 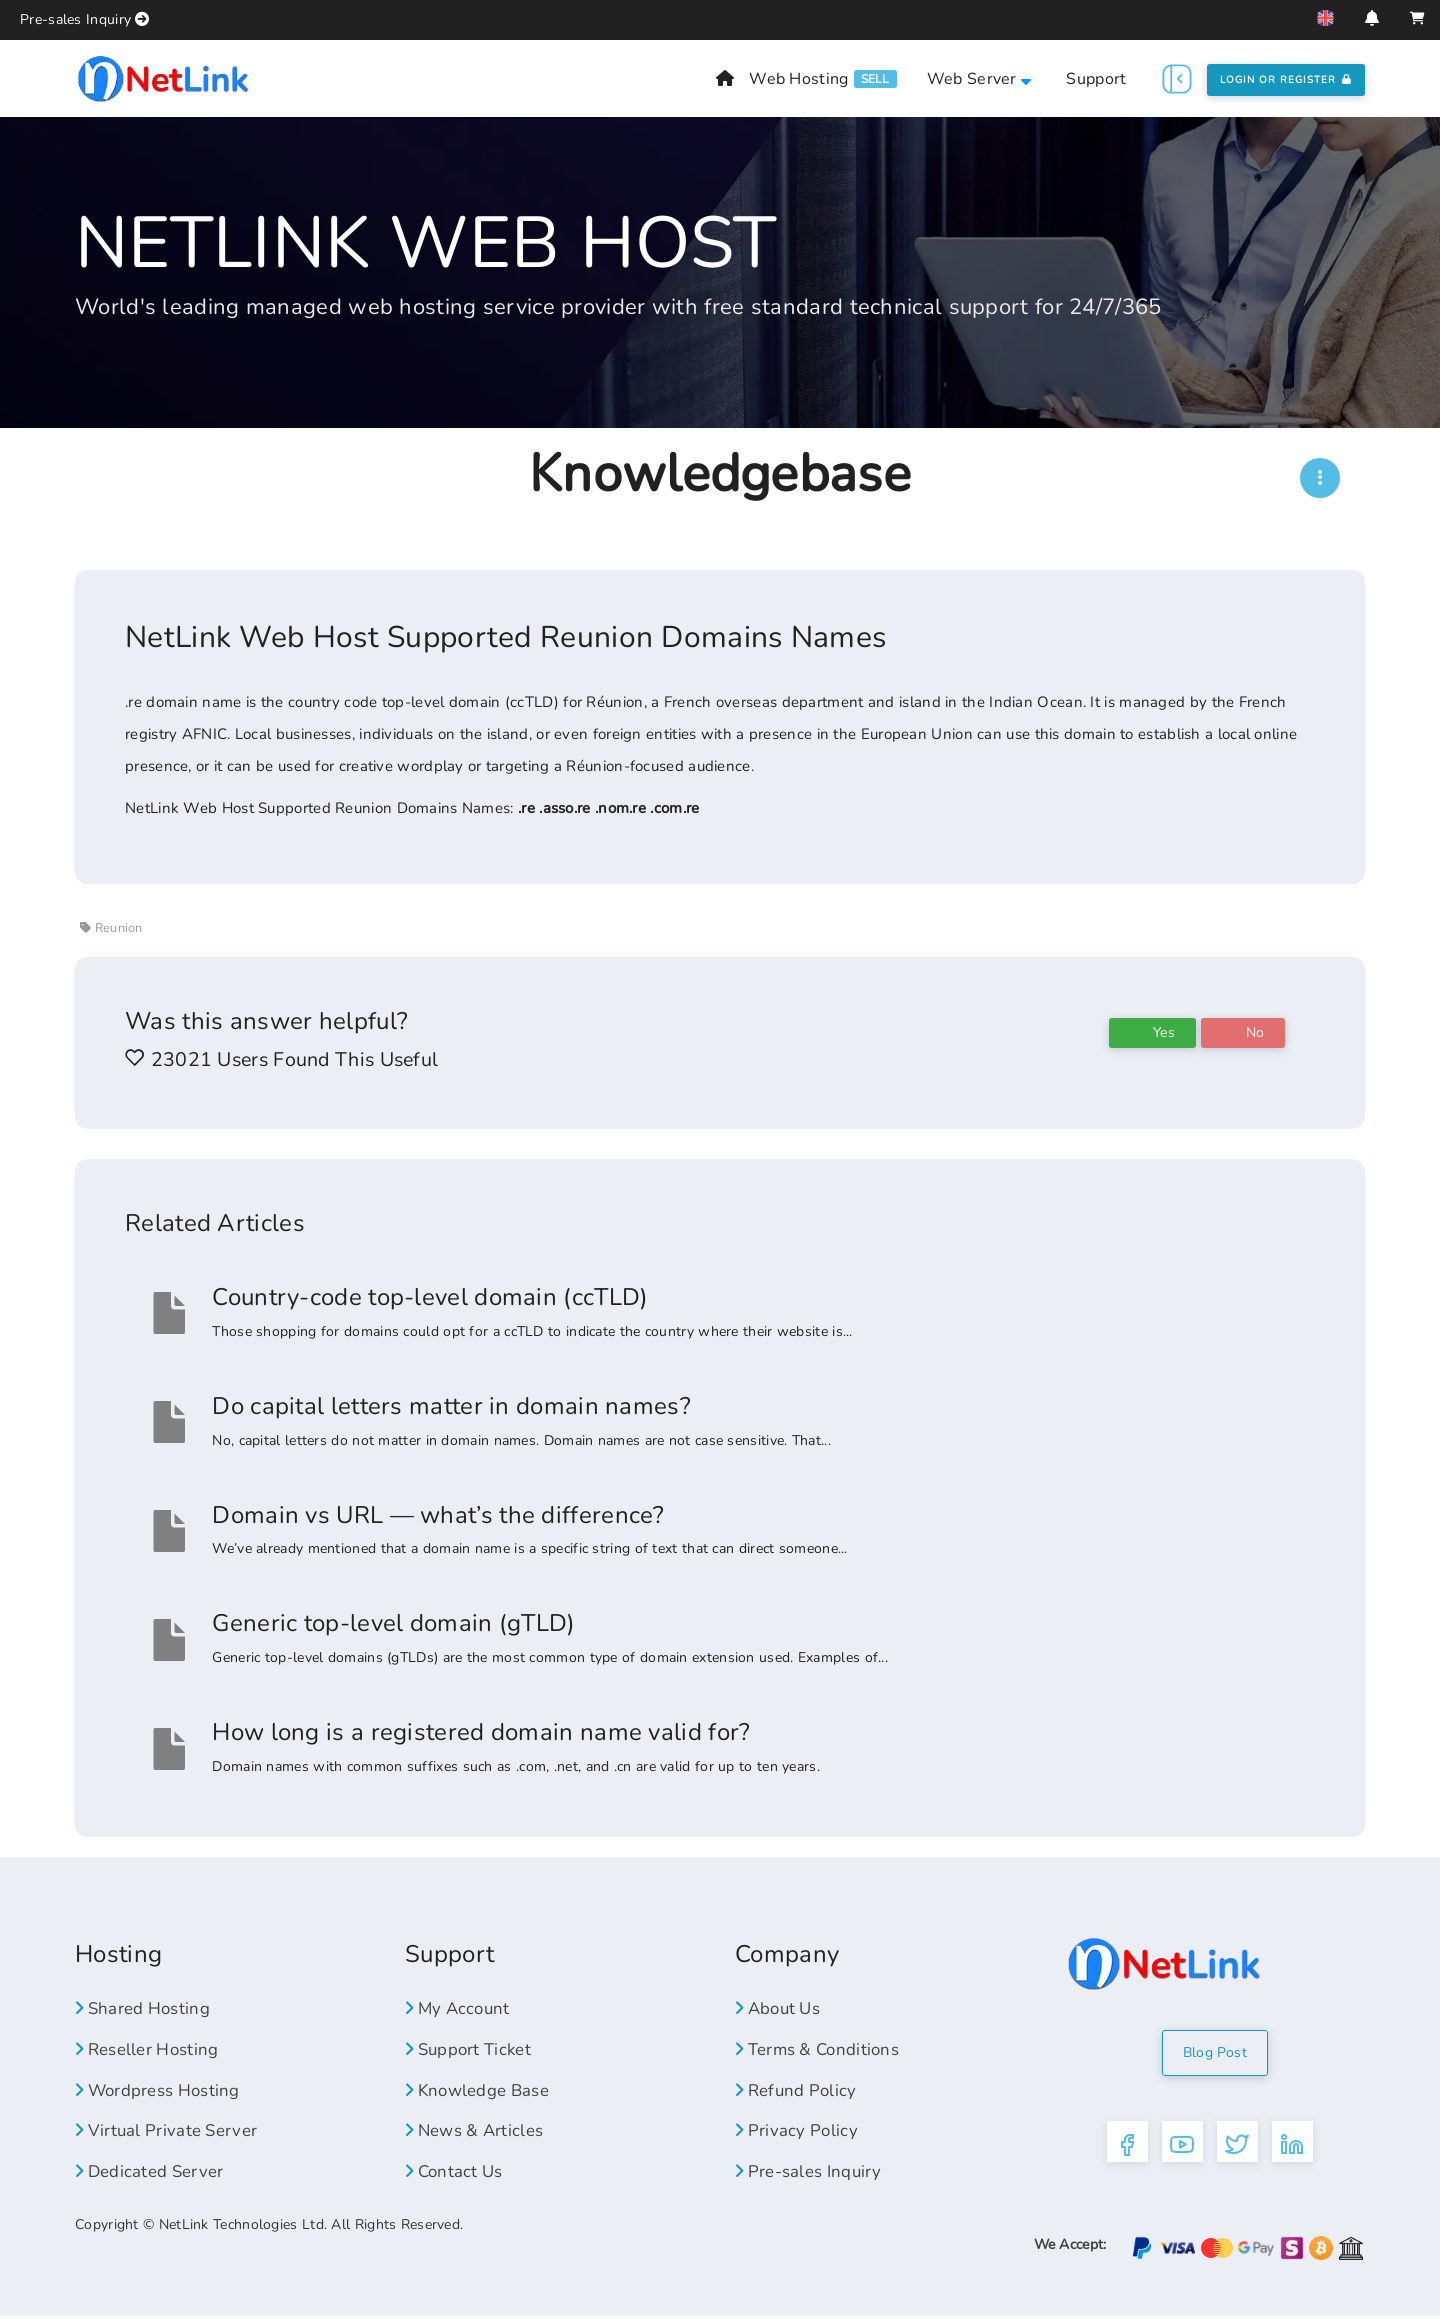 I want to click on Support Ticket, so click(x=473, y=2049).